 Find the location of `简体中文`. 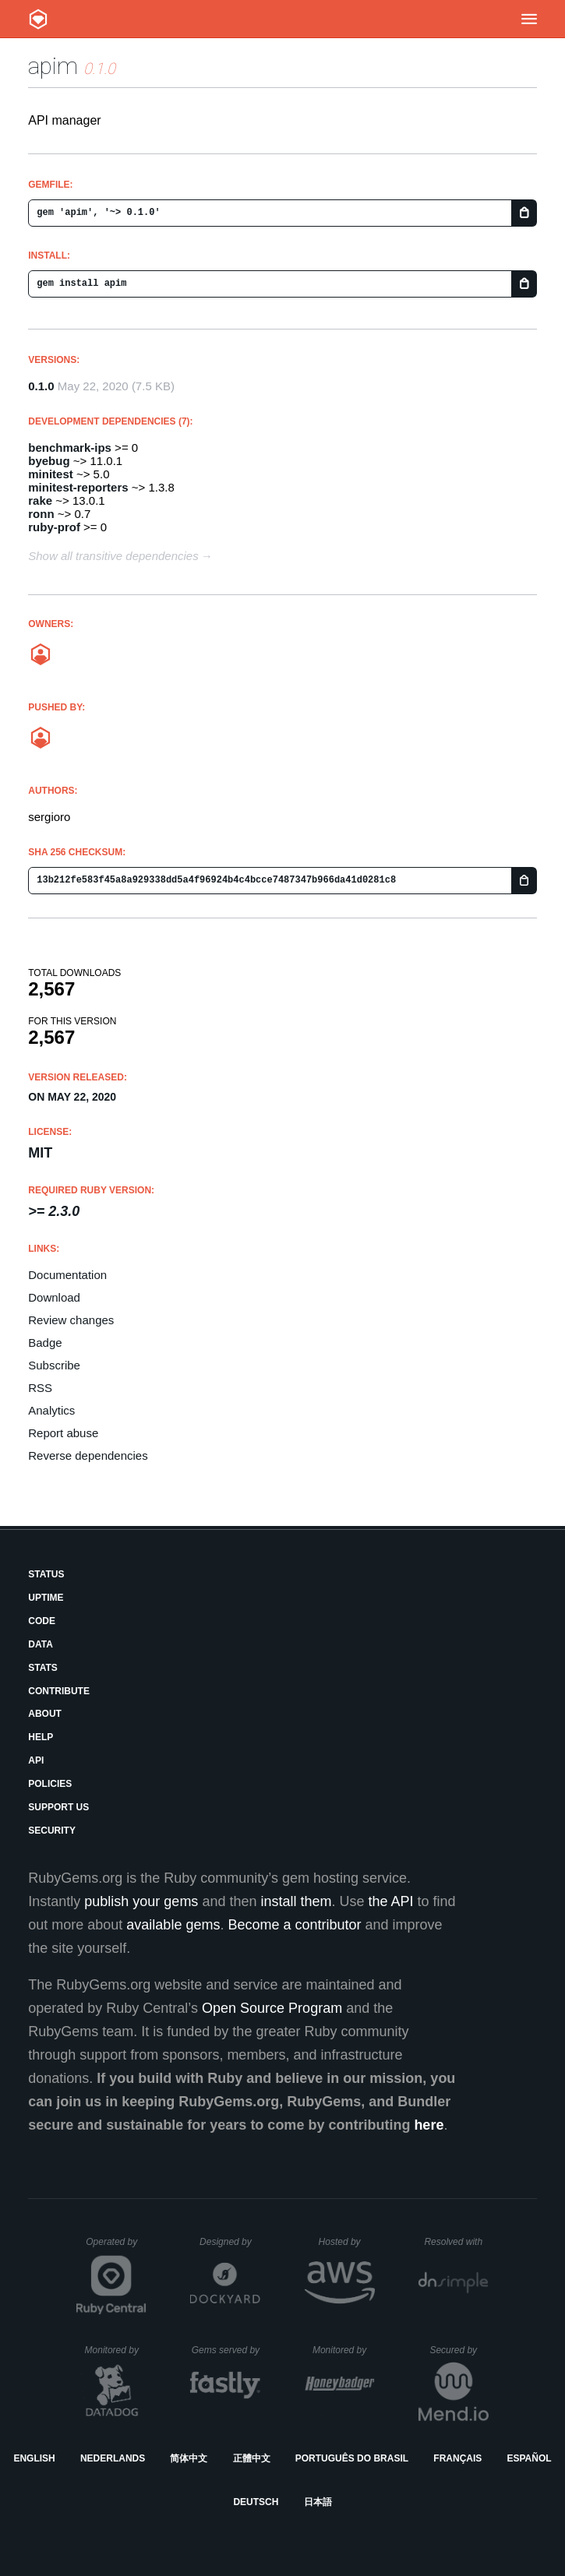

简体中文 is located at coordinates (188, 2458).